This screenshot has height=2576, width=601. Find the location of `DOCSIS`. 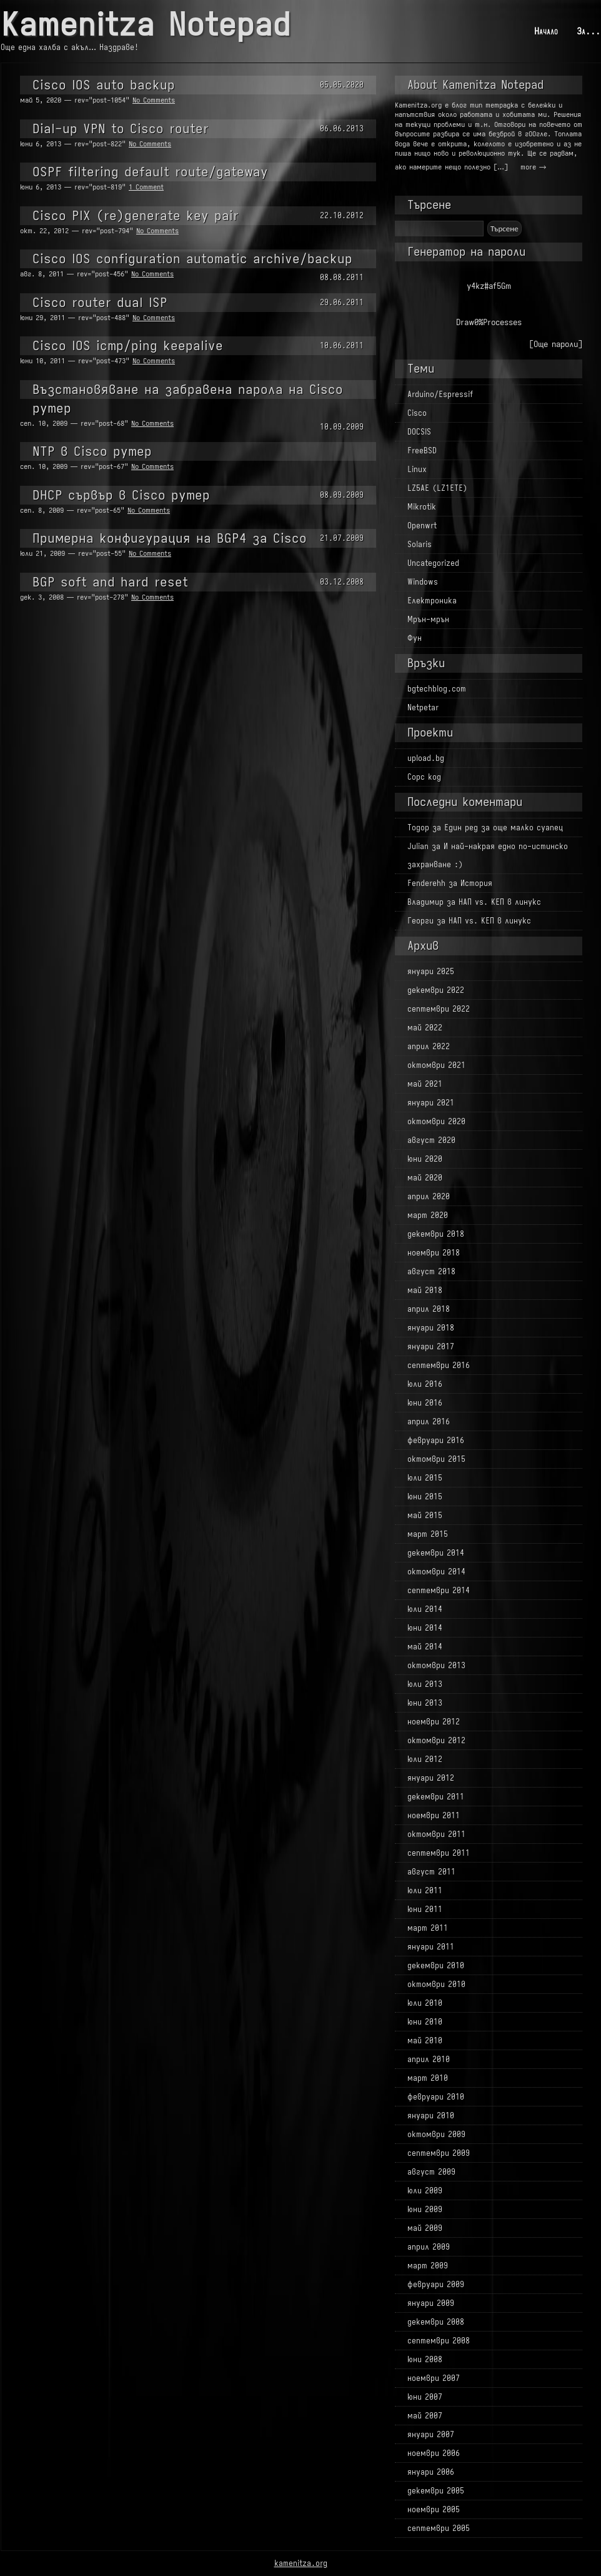

DOCSIS is located at coordinates (419, 431).